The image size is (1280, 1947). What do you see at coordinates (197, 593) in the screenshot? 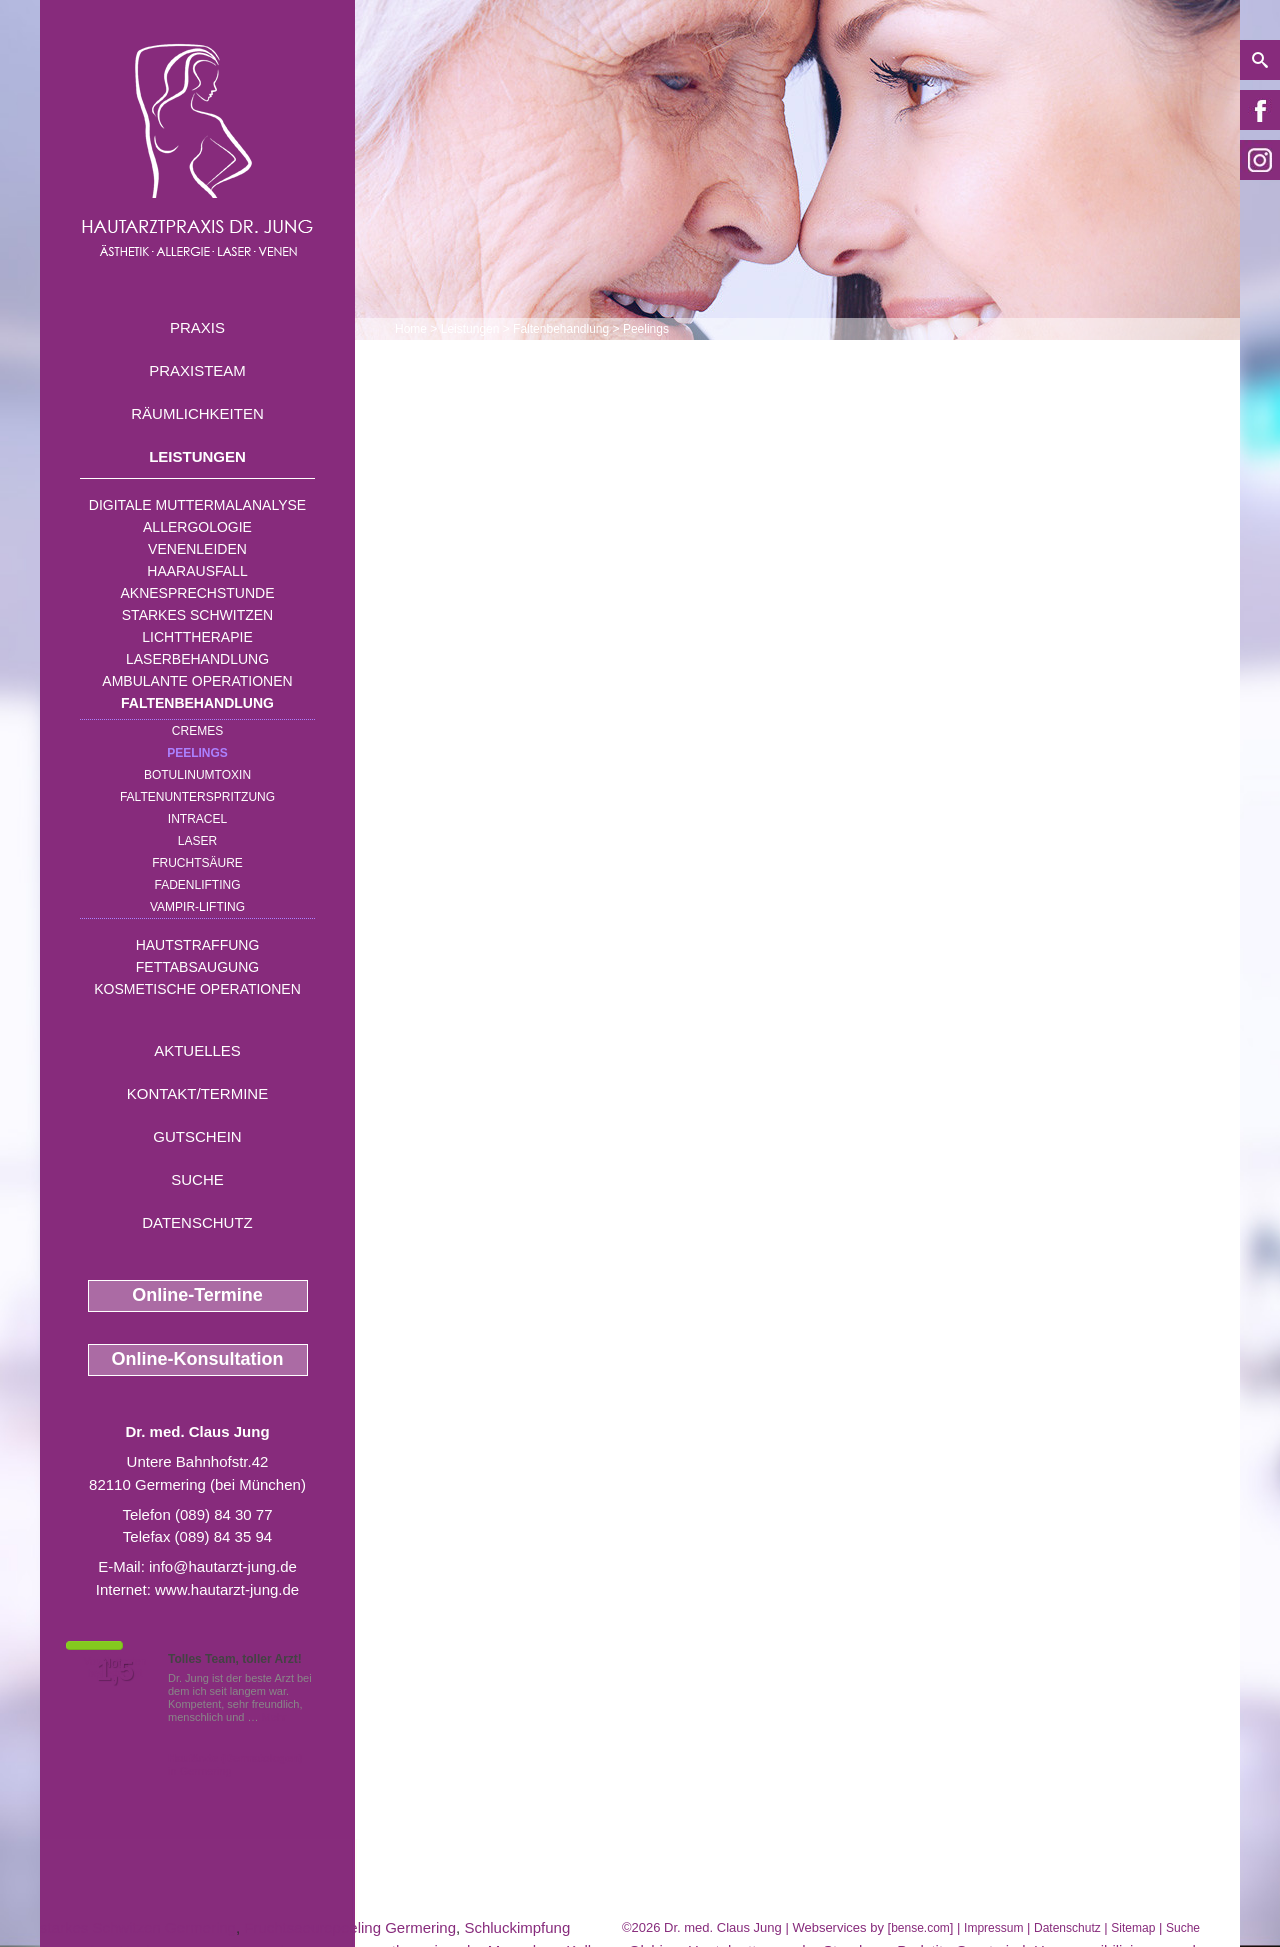
I see `Aknesprechstunde` at bounding box center [197, 593].